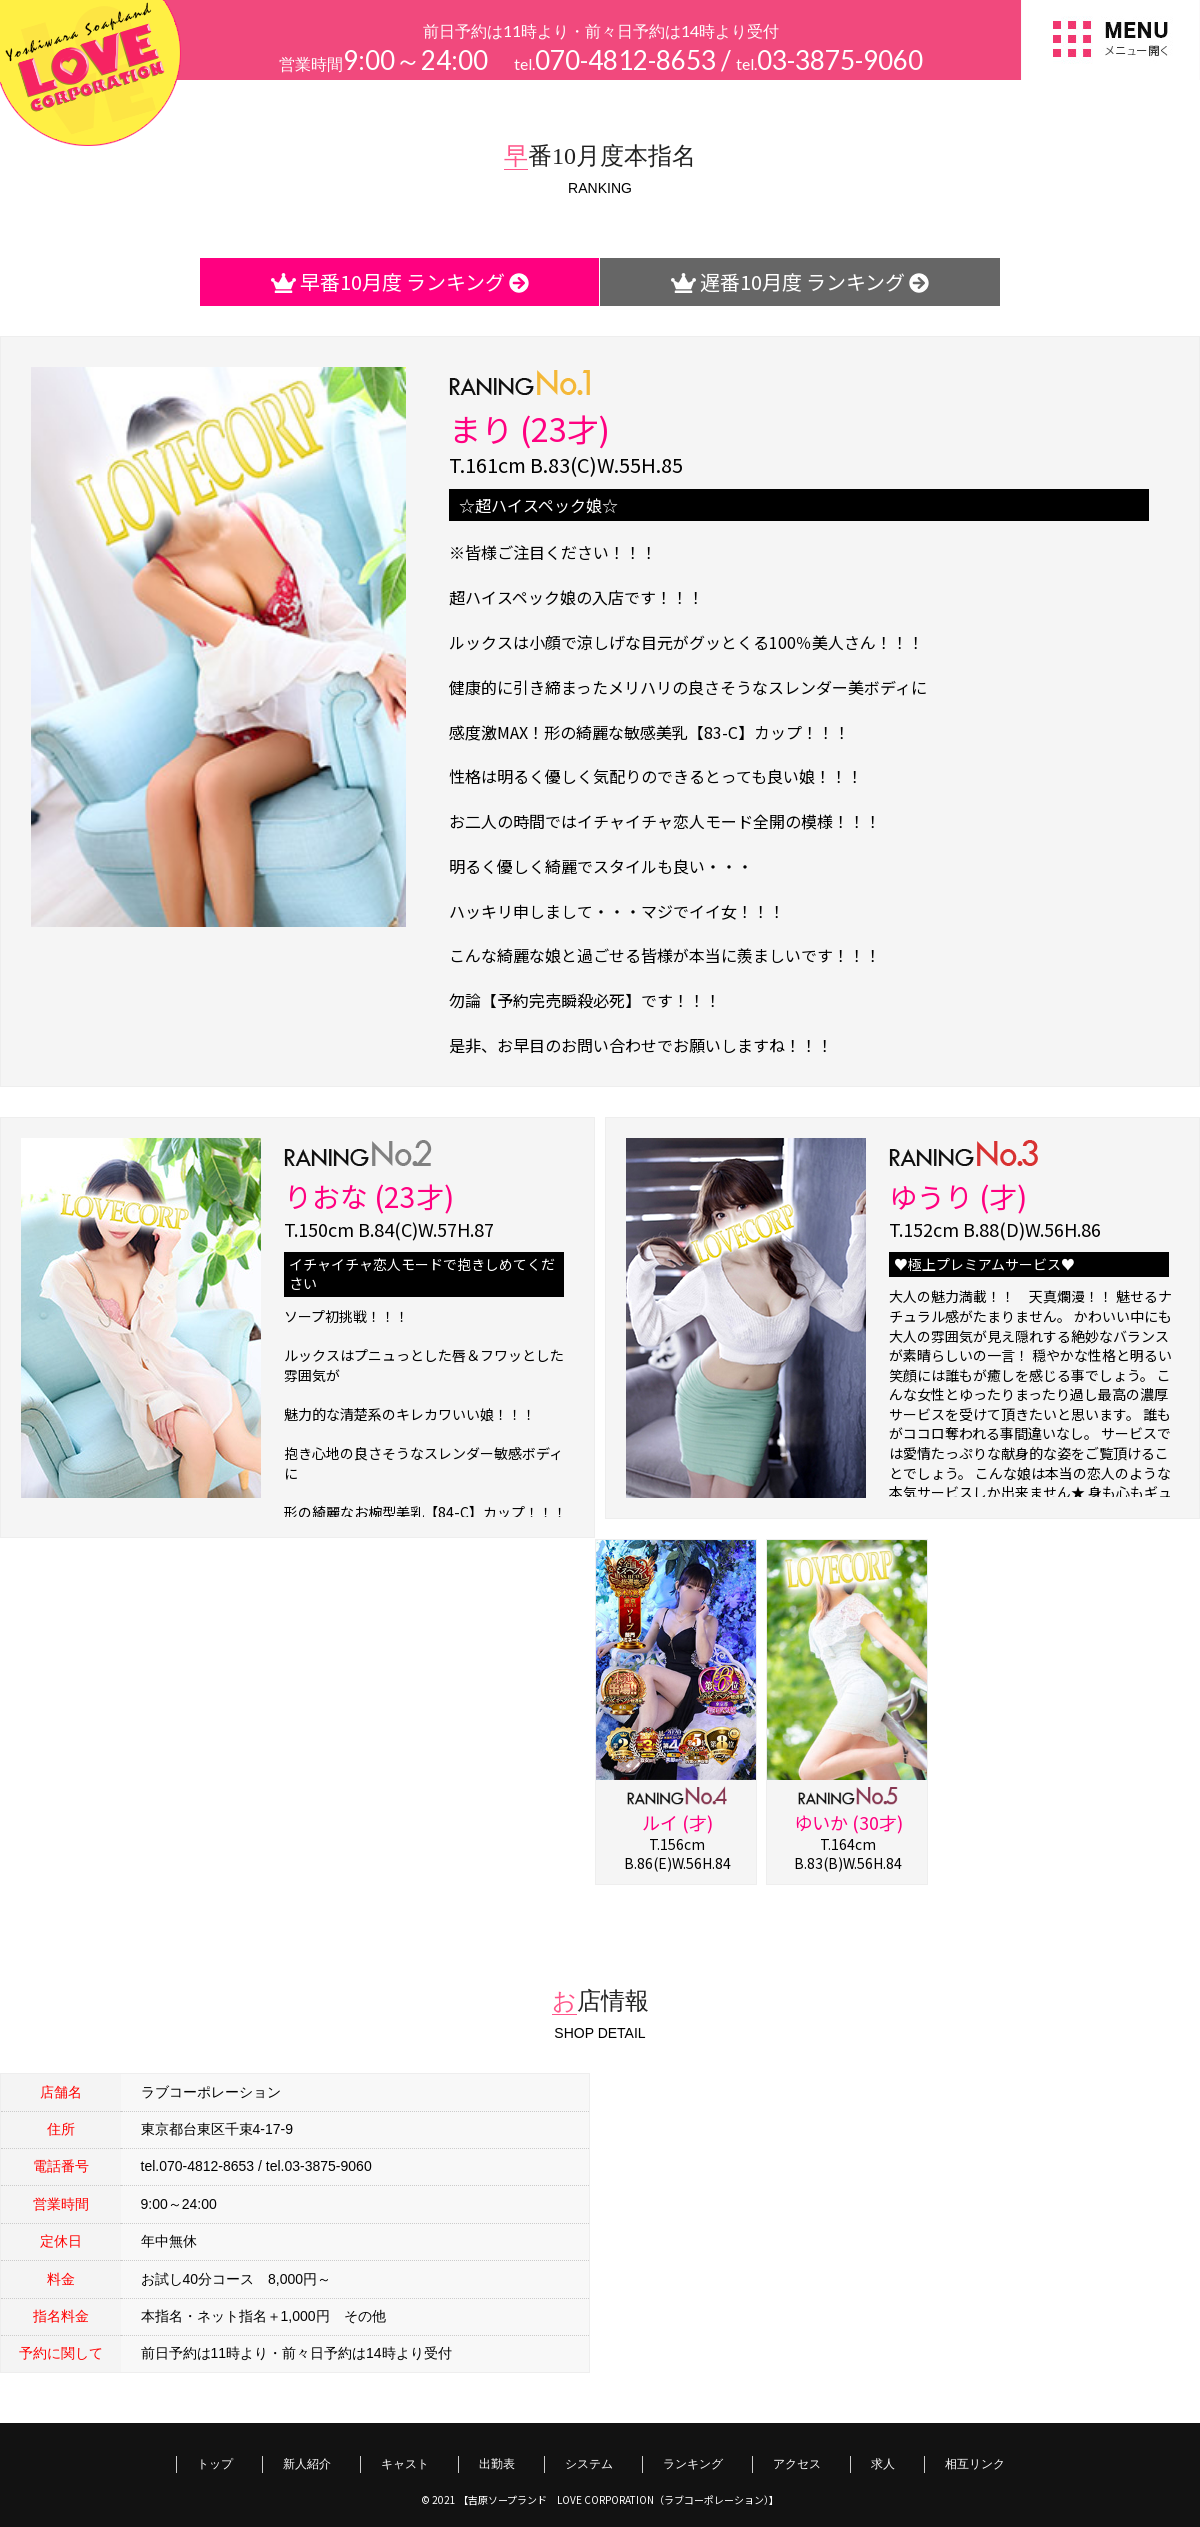 The image size is (1200, 2527). I want to click on トップ, so click(215, 2463).